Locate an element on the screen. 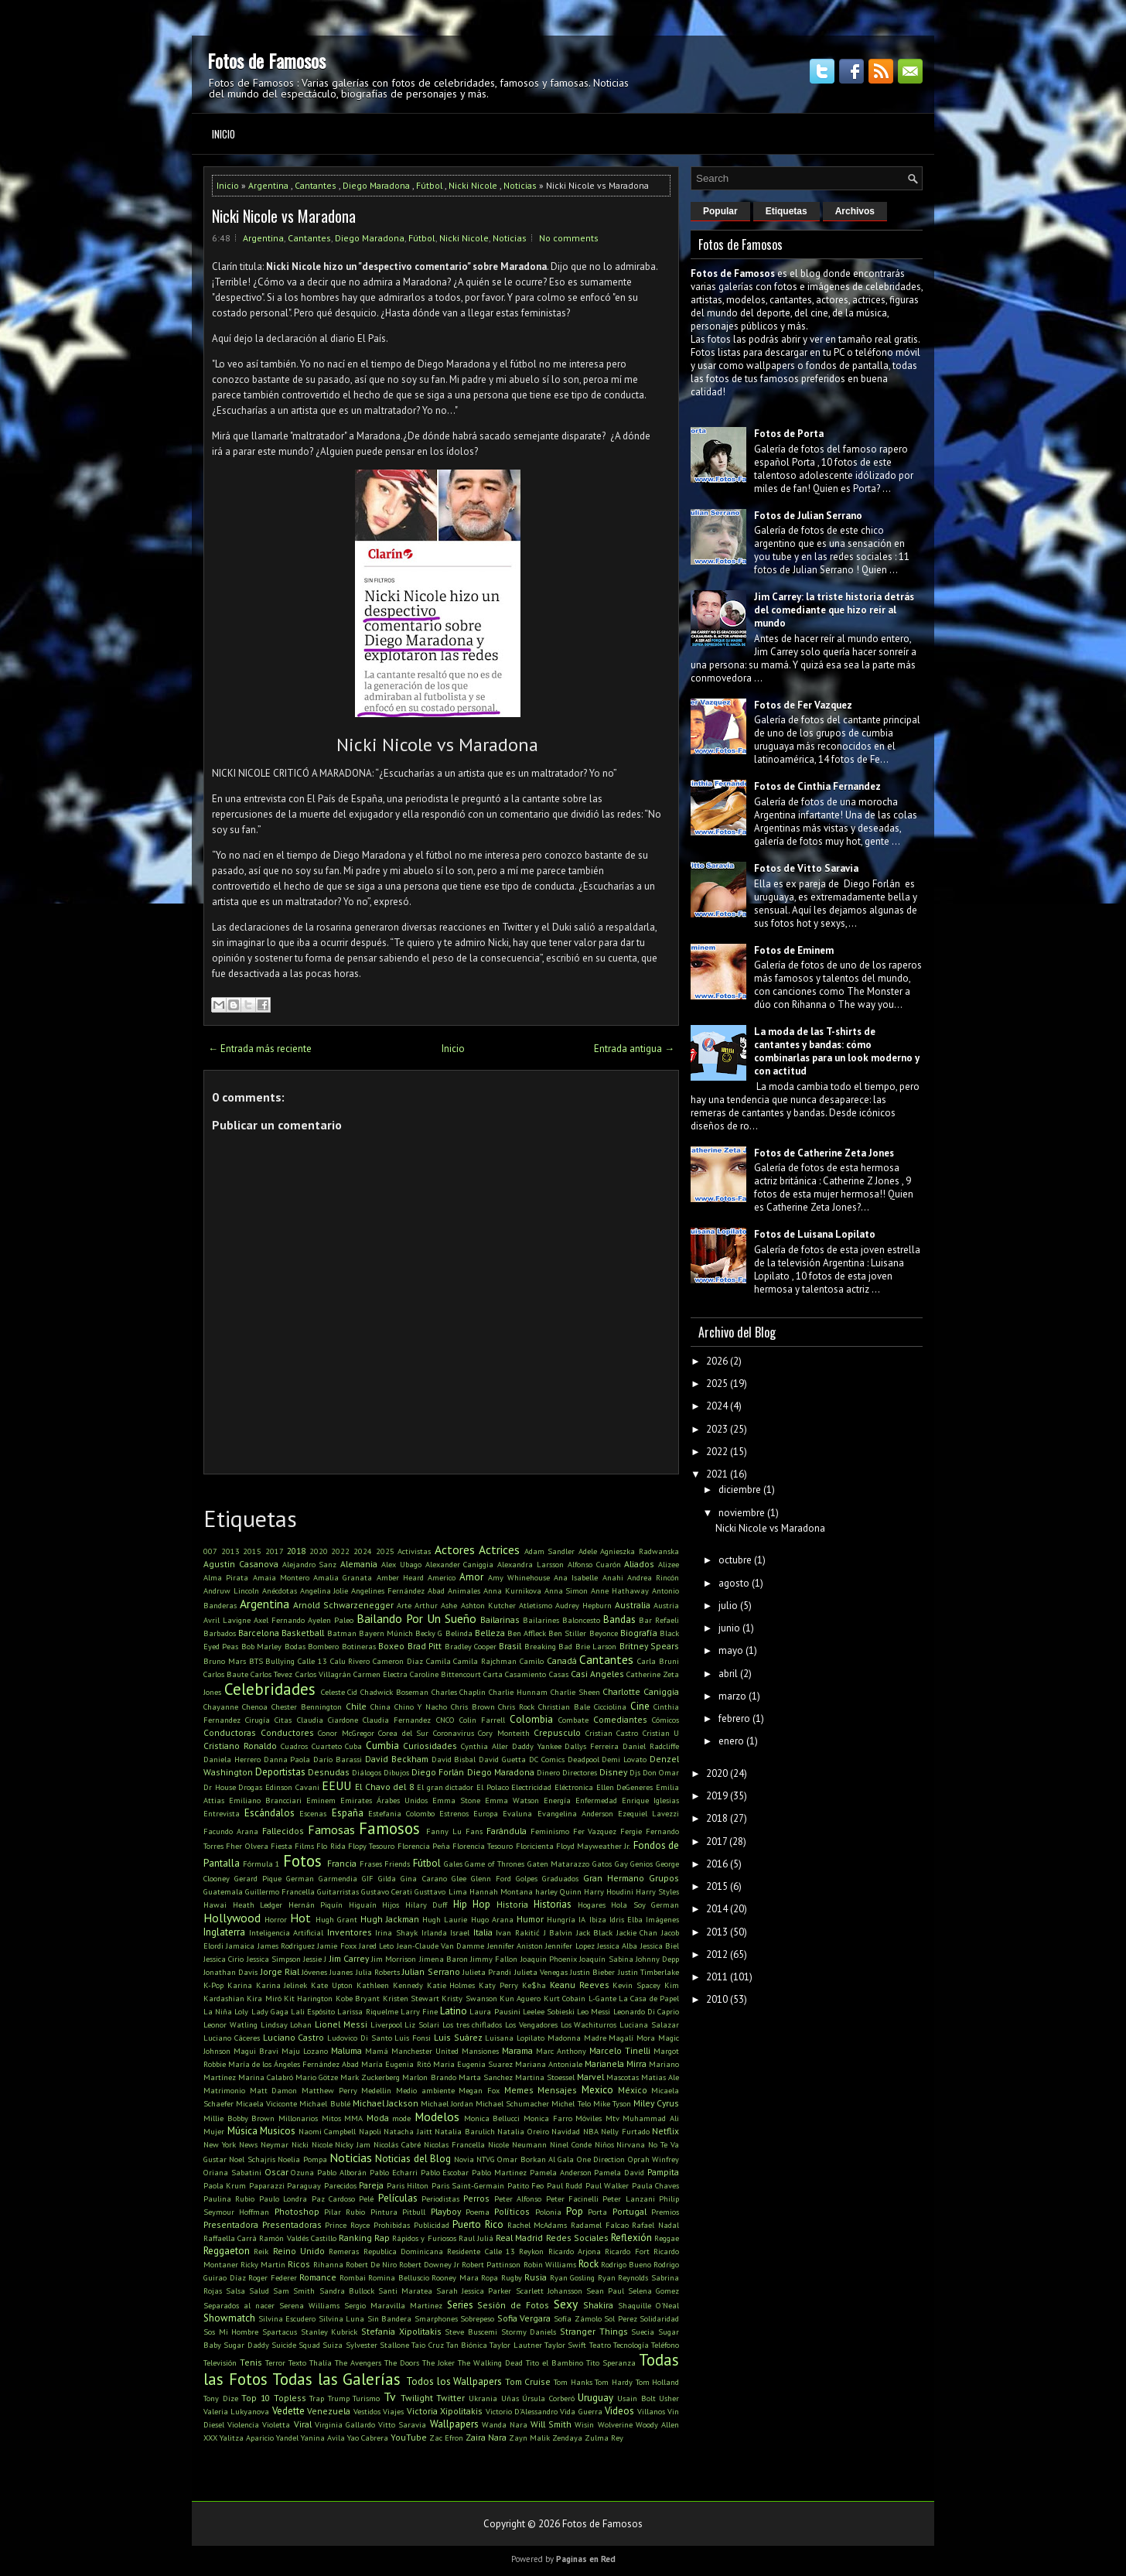  2016 is located at coordinates (717, 1864).